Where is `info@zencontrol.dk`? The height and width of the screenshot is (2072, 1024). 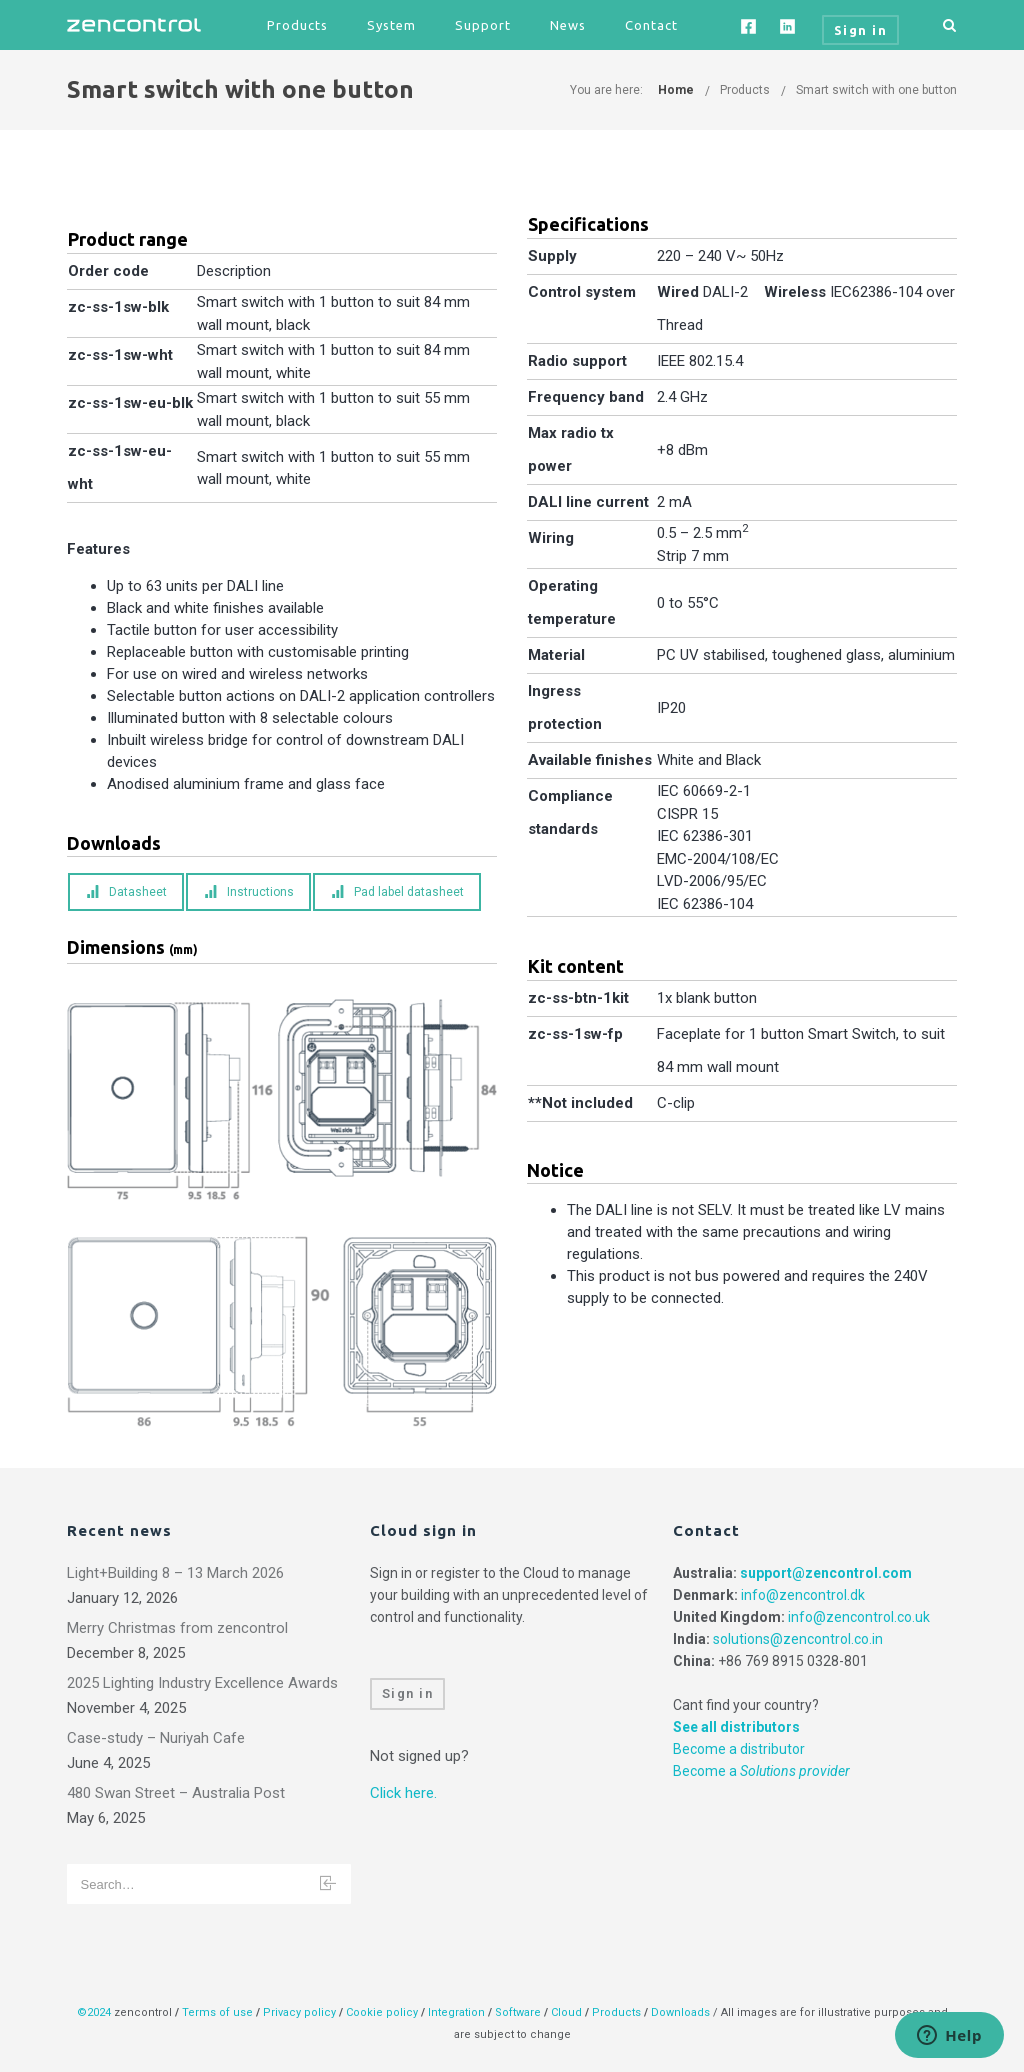 info@zencontrol.dk is located at coordinates (803, 1595).